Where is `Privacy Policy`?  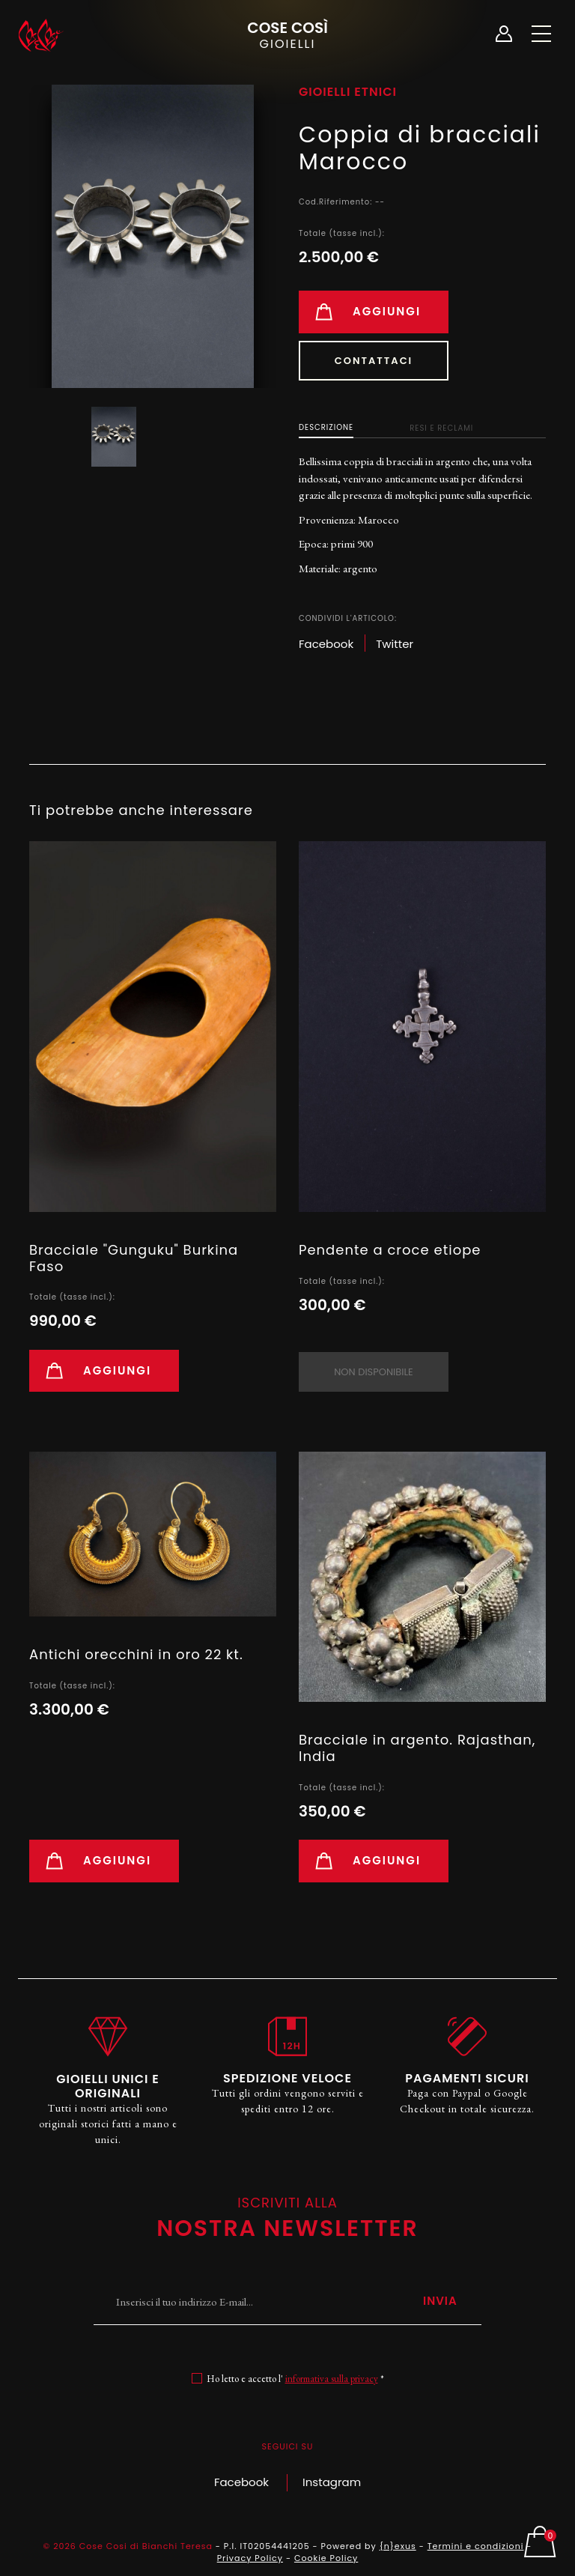
Privacy Policy is located at coordinates (250, 2558).